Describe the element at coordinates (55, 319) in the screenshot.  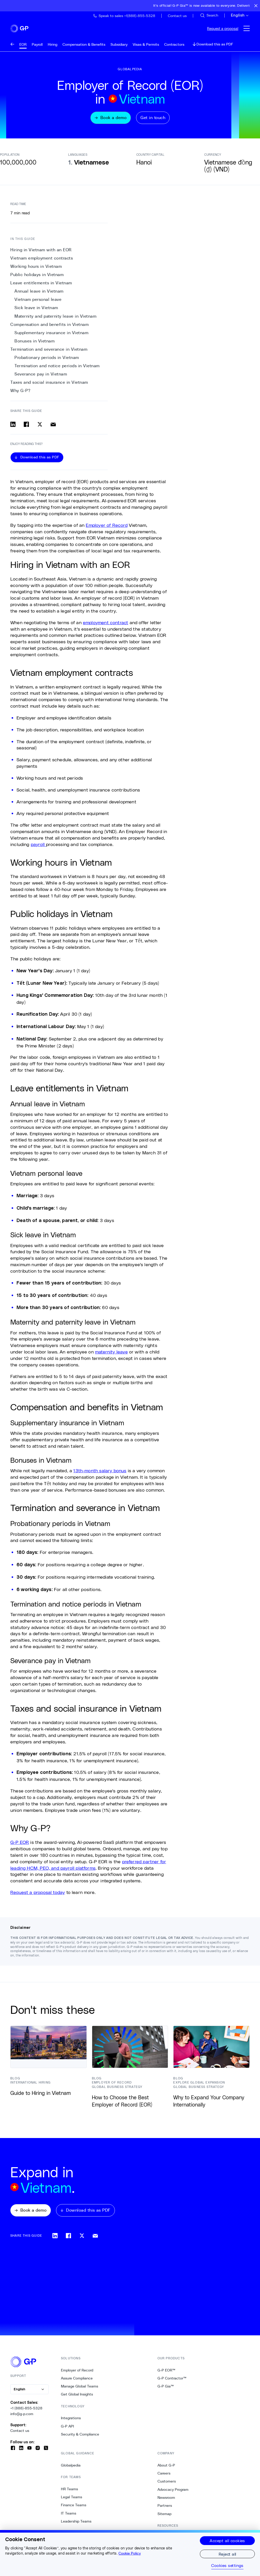
I see `Maternity and paternity leave in Vietnam [8. Maternity and paternity leave in Vietnam]` at that location.